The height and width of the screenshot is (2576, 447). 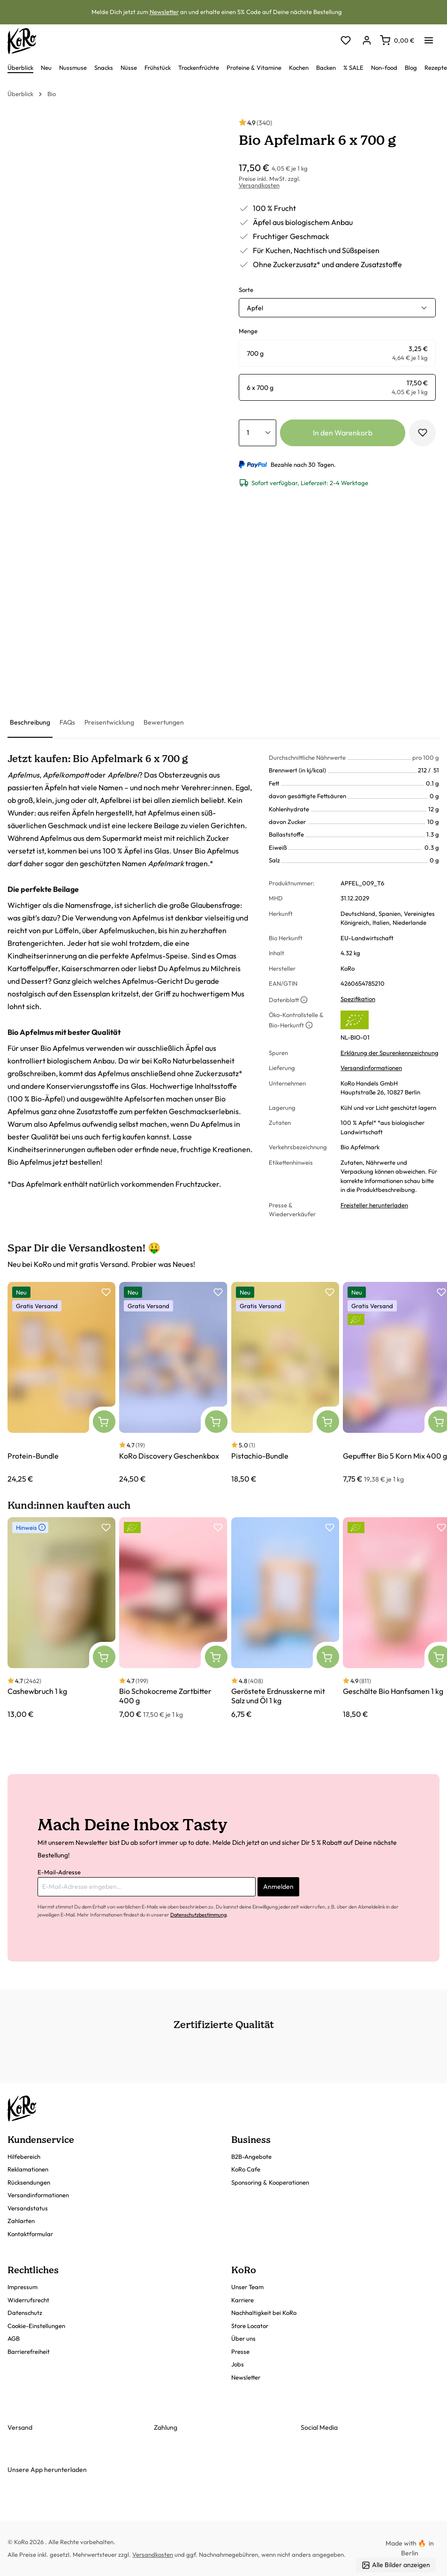 What do you see at coordinates (30, 723) in the screenshot?
I see `[tab]` at bounding box center [30, 723].